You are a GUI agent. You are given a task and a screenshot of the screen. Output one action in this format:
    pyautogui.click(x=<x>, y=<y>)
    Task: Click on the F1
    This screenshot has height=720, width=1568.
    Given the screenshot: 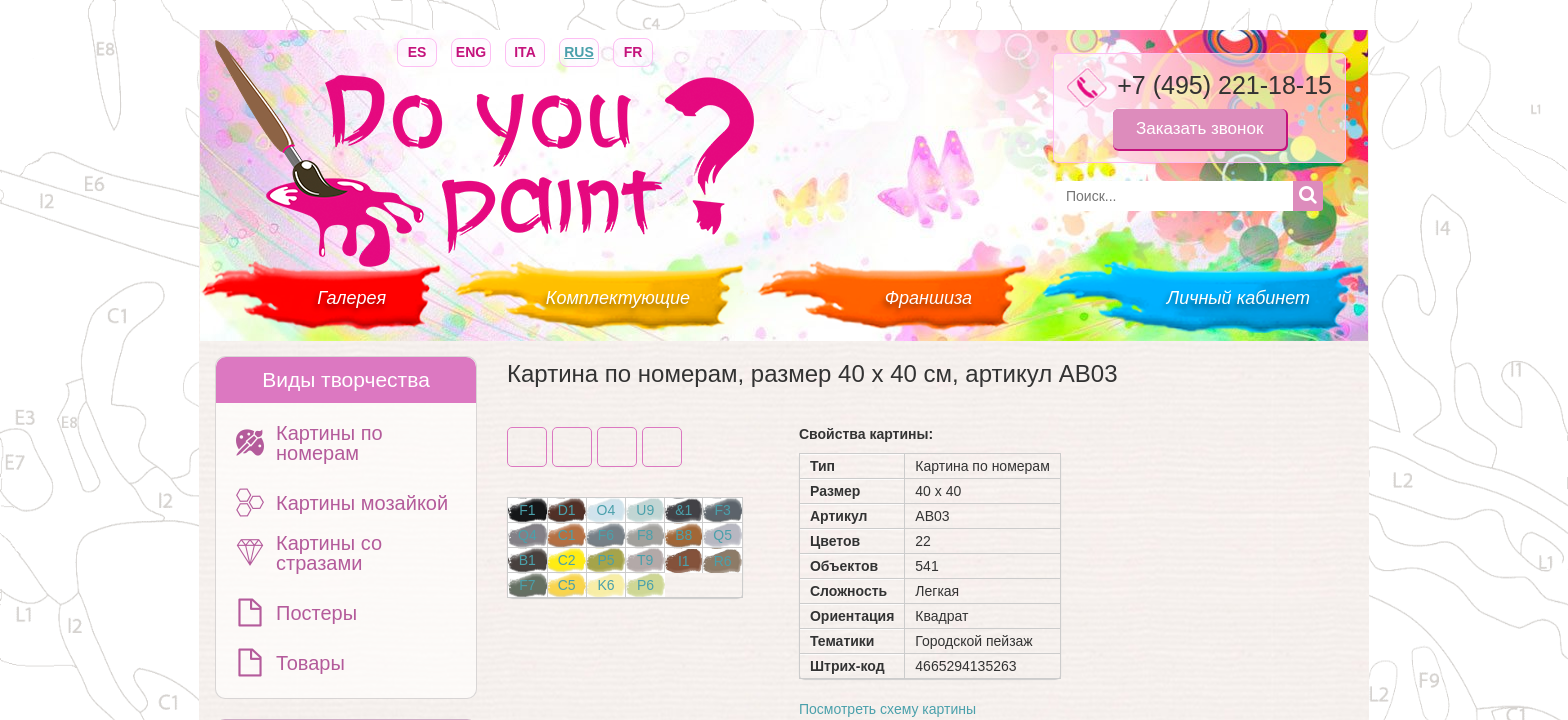 What is the action you would take?
    pyautogui.click(x=527, y=510)
    